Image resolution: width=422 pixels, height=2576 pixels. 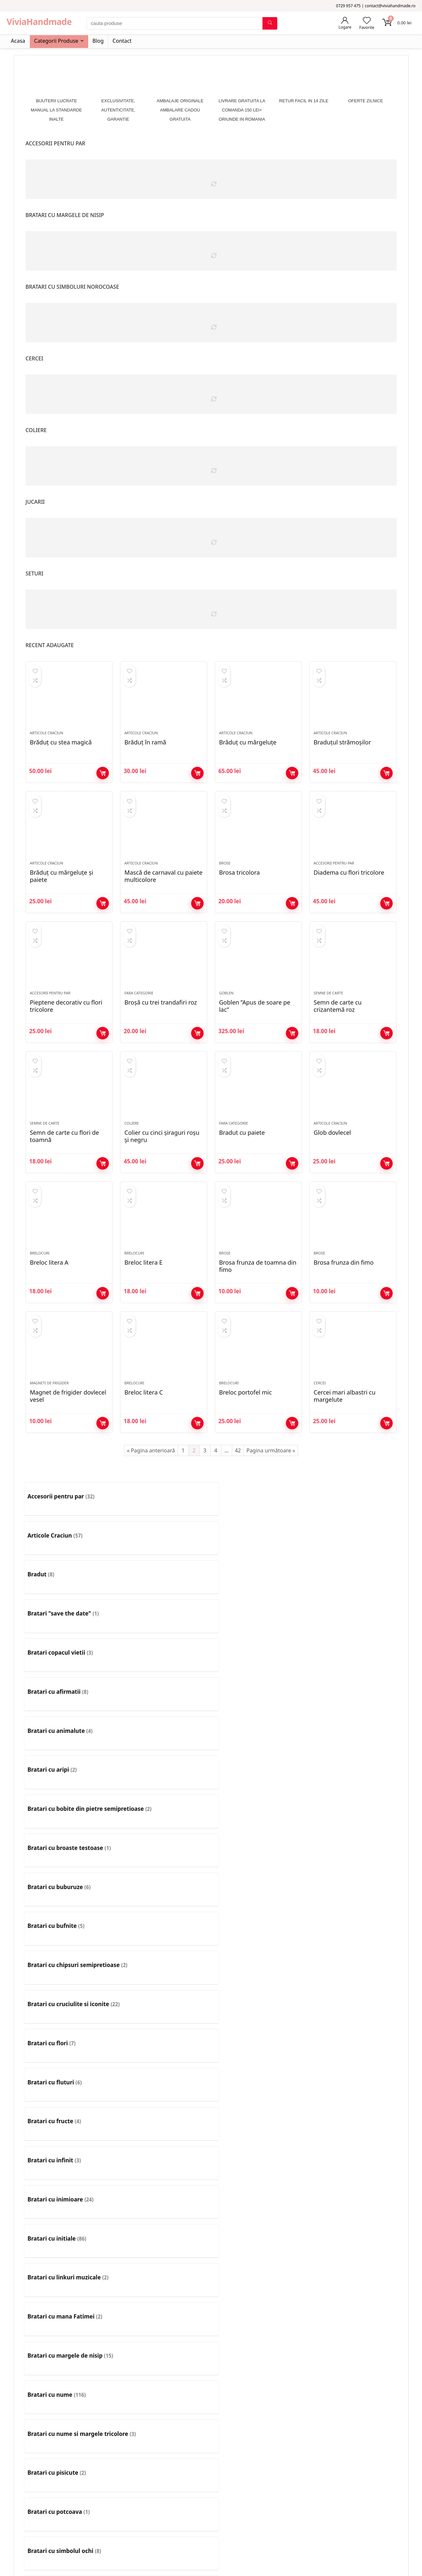 What do you see at coordinates (353, 1864) in the screenshot?
I see `[Mergi la categoria de produse Bratari de absolvire]` at bounding box center [353, 1864].